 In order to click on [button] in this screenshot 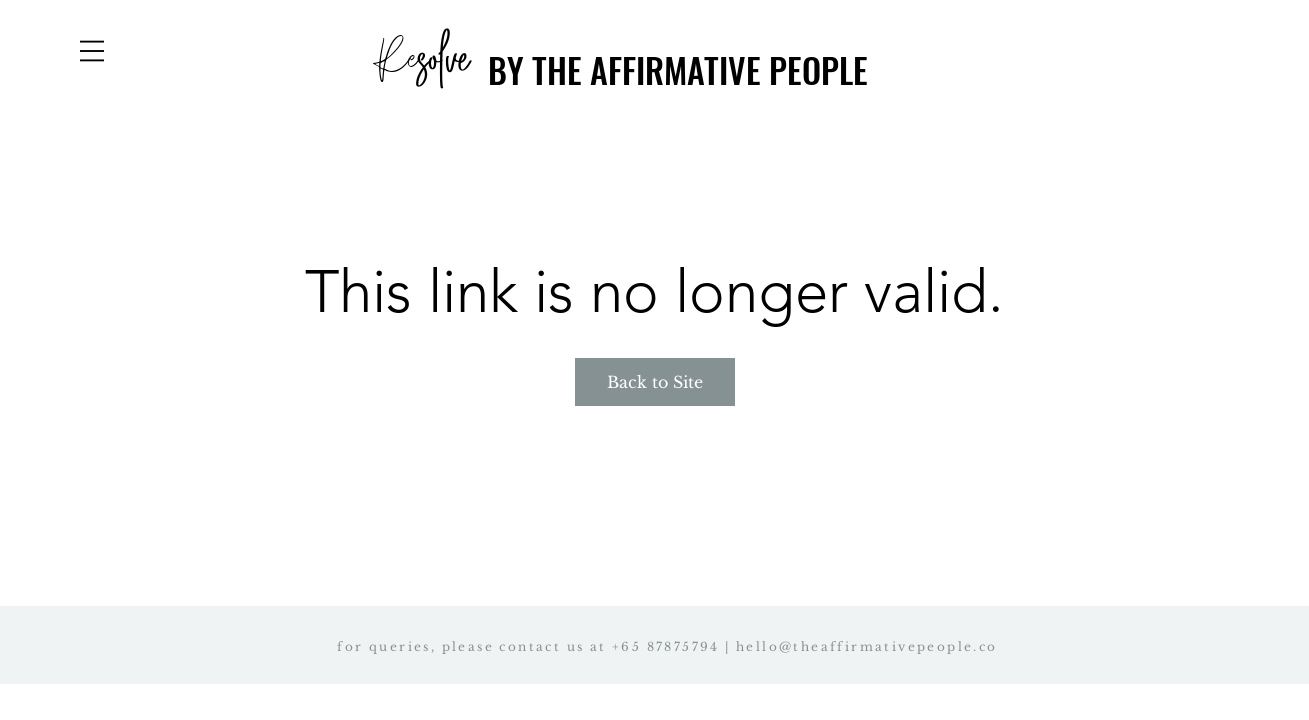, I will do `click(92, 51)`.